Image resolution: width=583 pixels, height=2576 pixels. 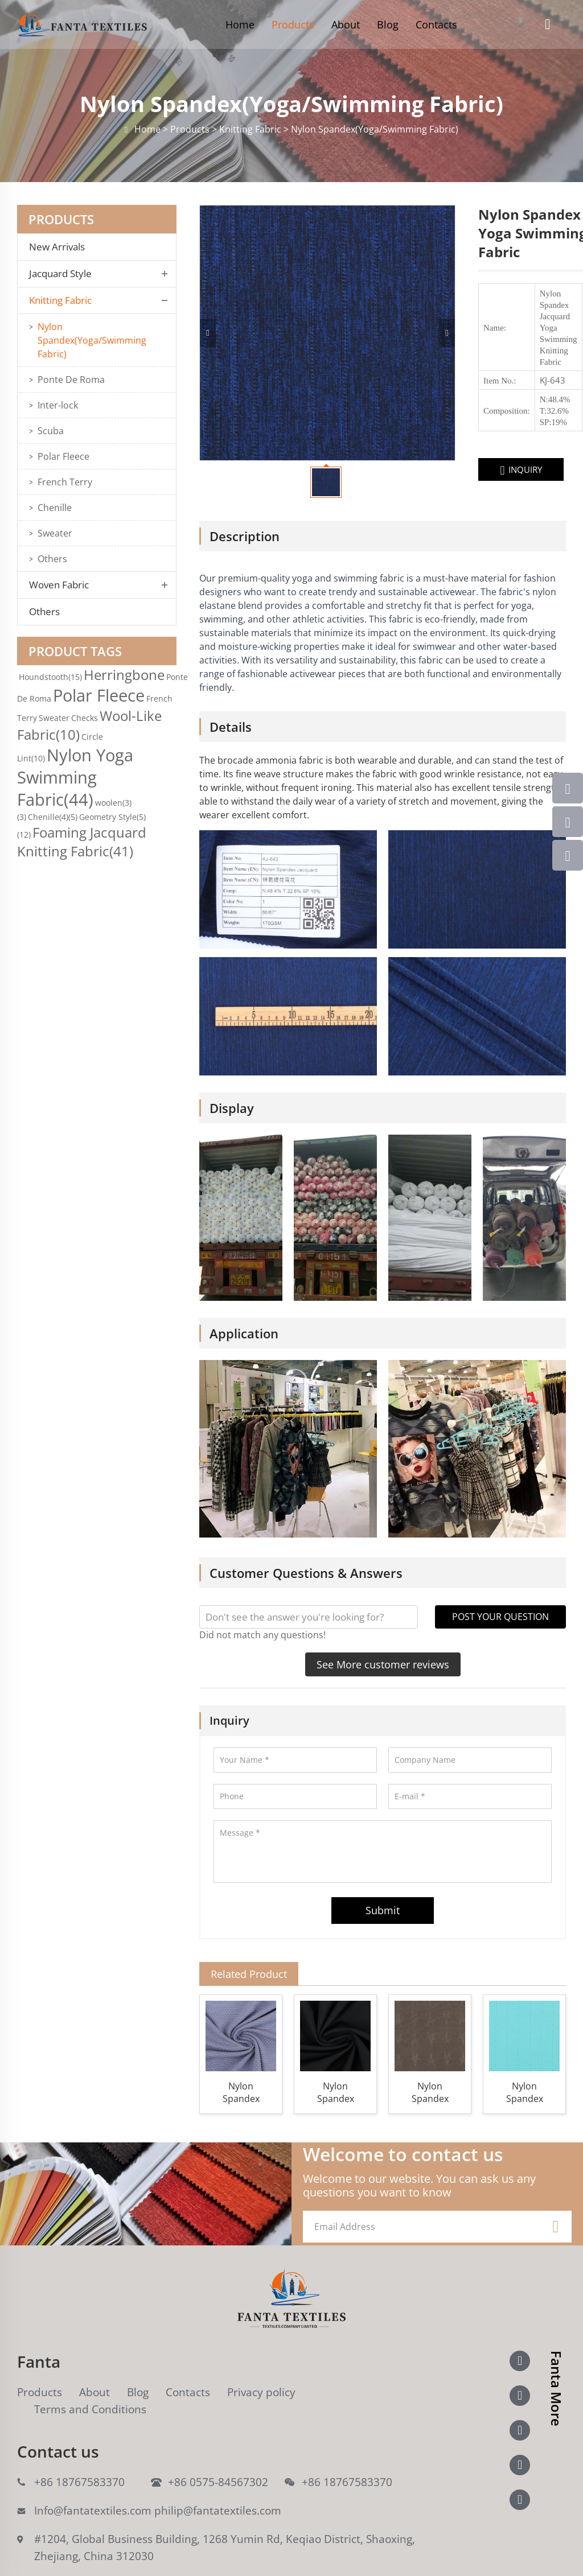 What do you see at coordinates (124, 674) in the screenshot?
I see `Herringbone` at bounding box center [124, 674].